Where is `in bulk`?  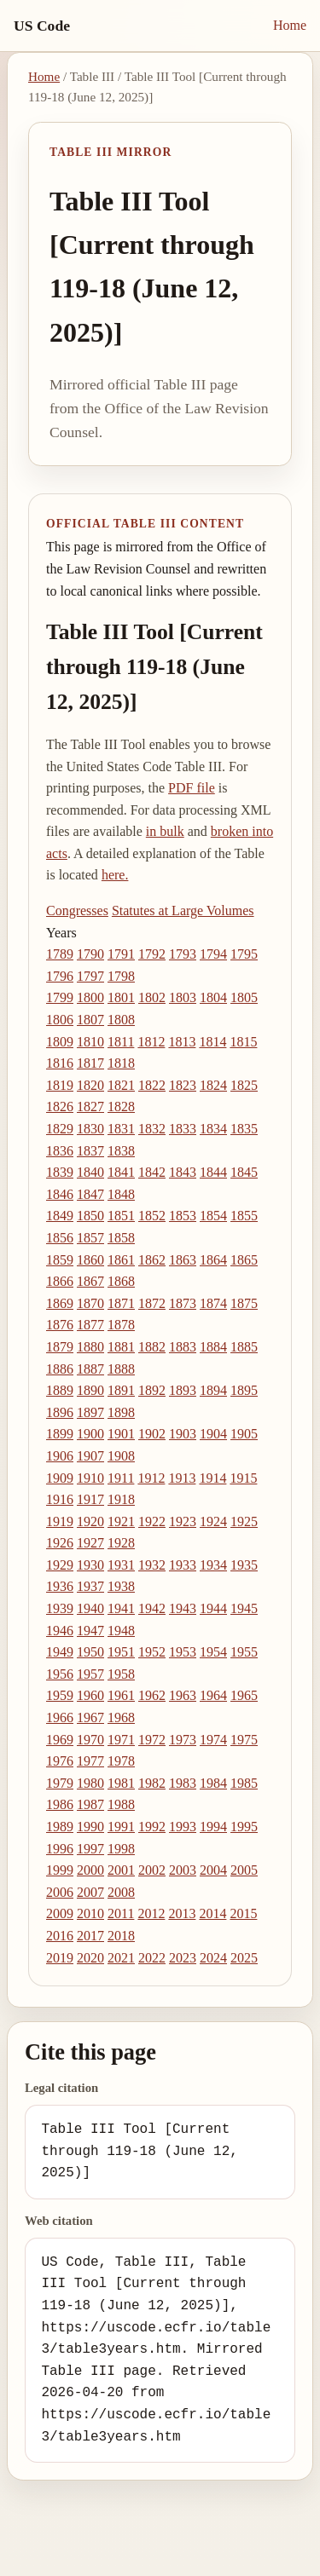
in bulk is located at coordinates (165, 831).